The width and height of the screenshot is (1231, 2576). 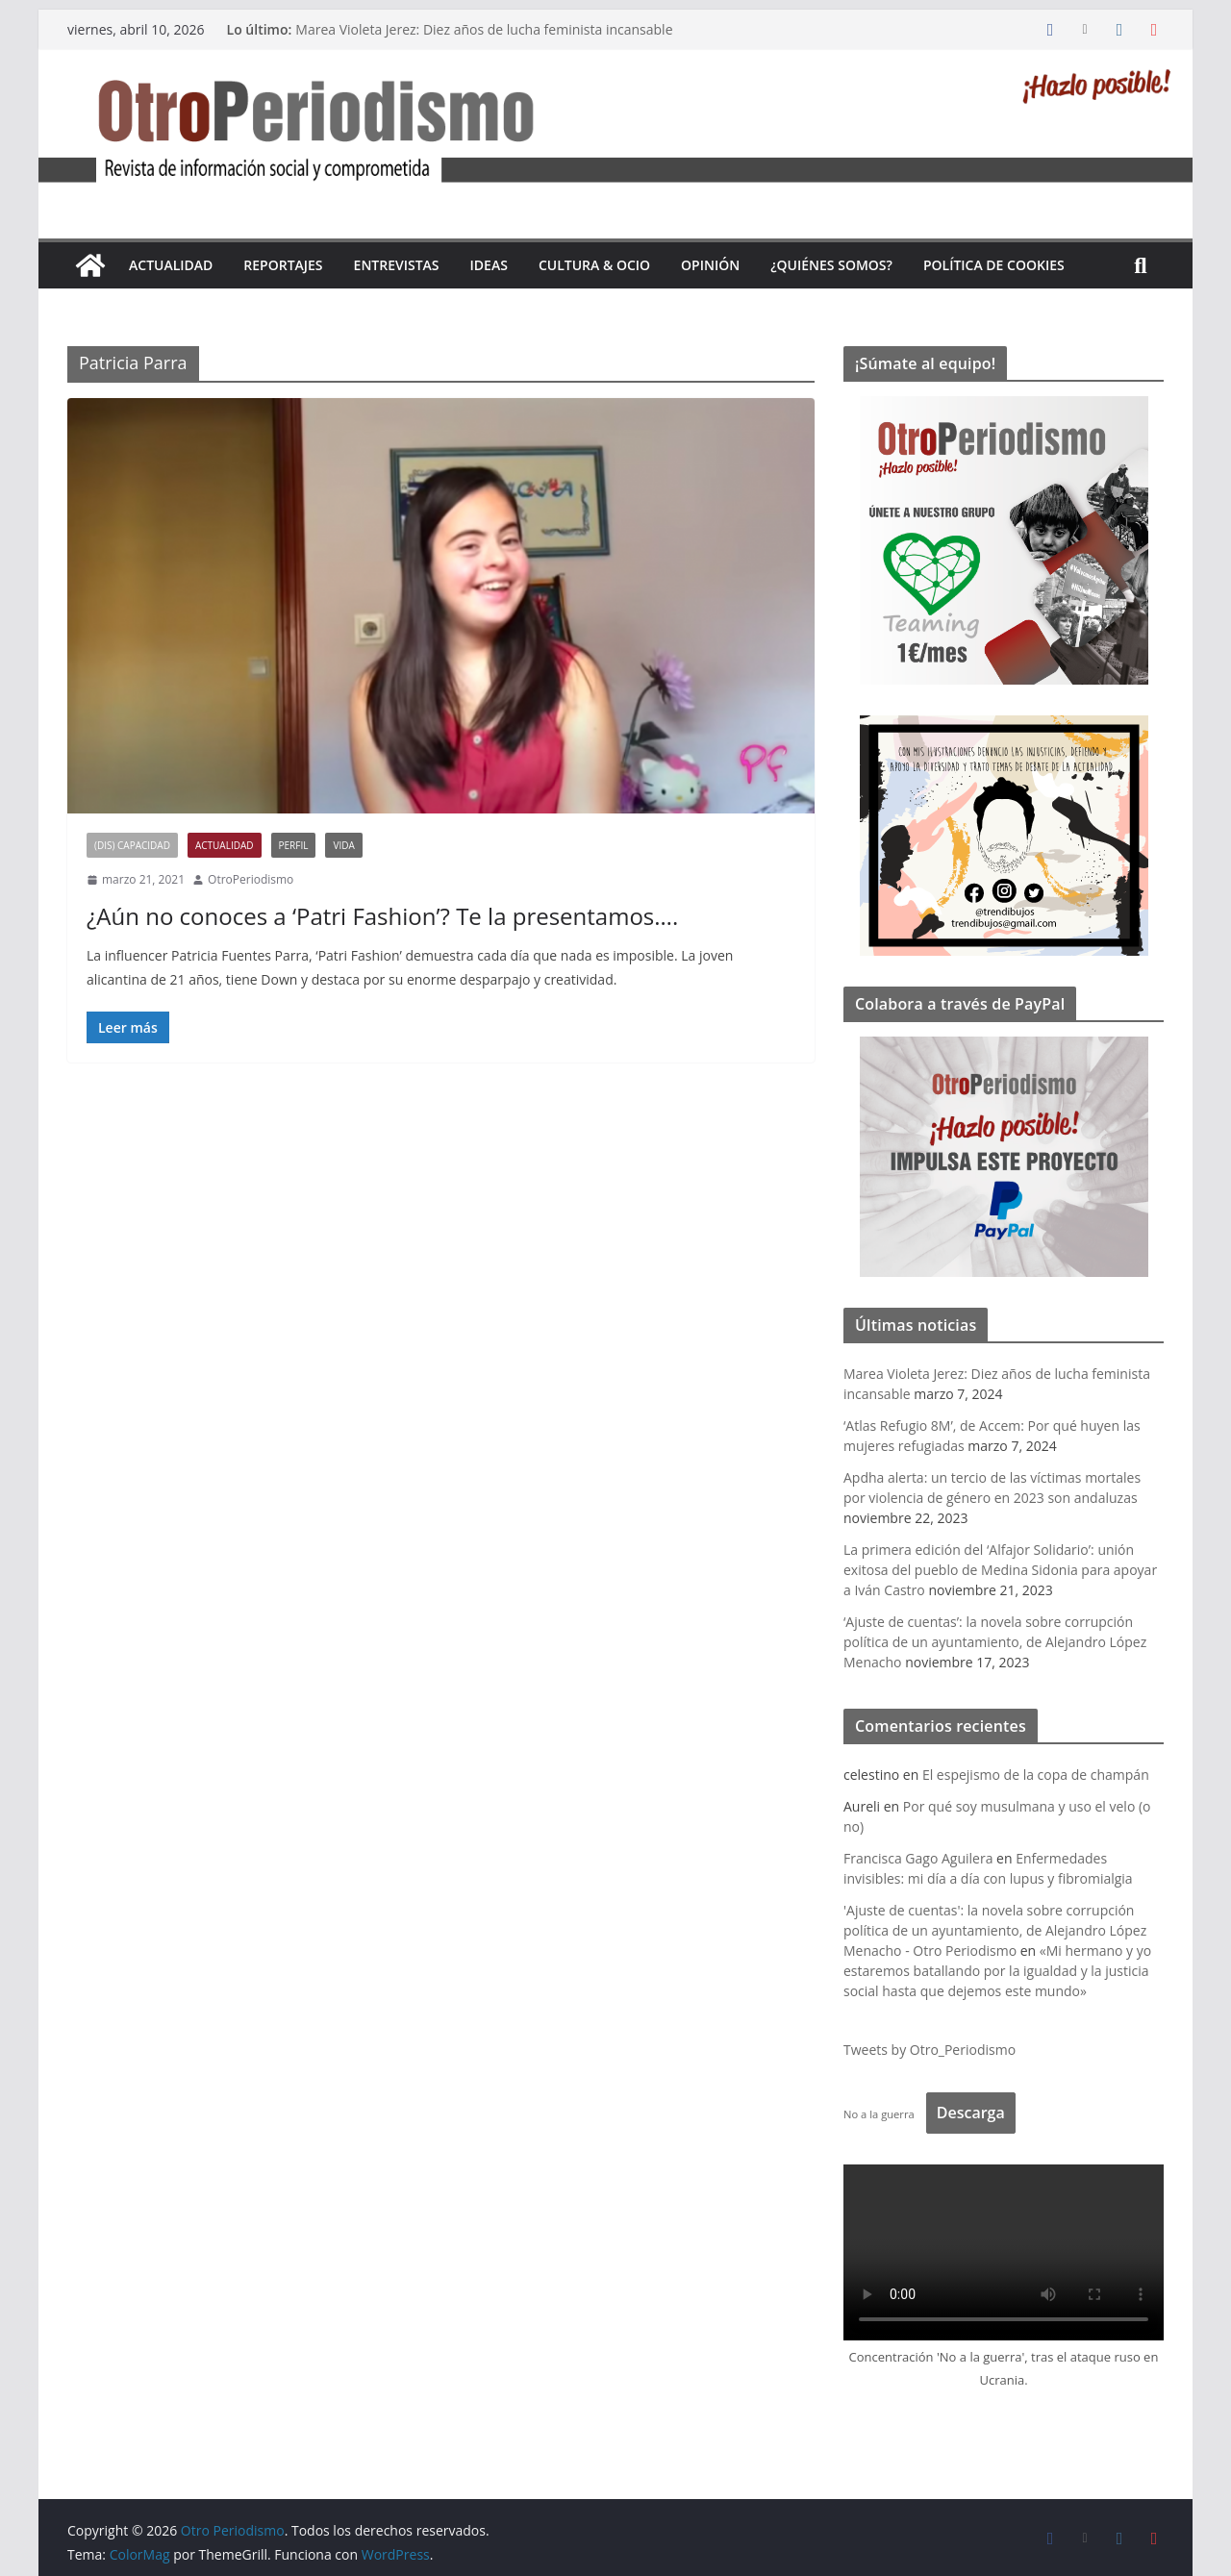 I want to click on ¿Quiénes somos?, so click(x=831, y=265).